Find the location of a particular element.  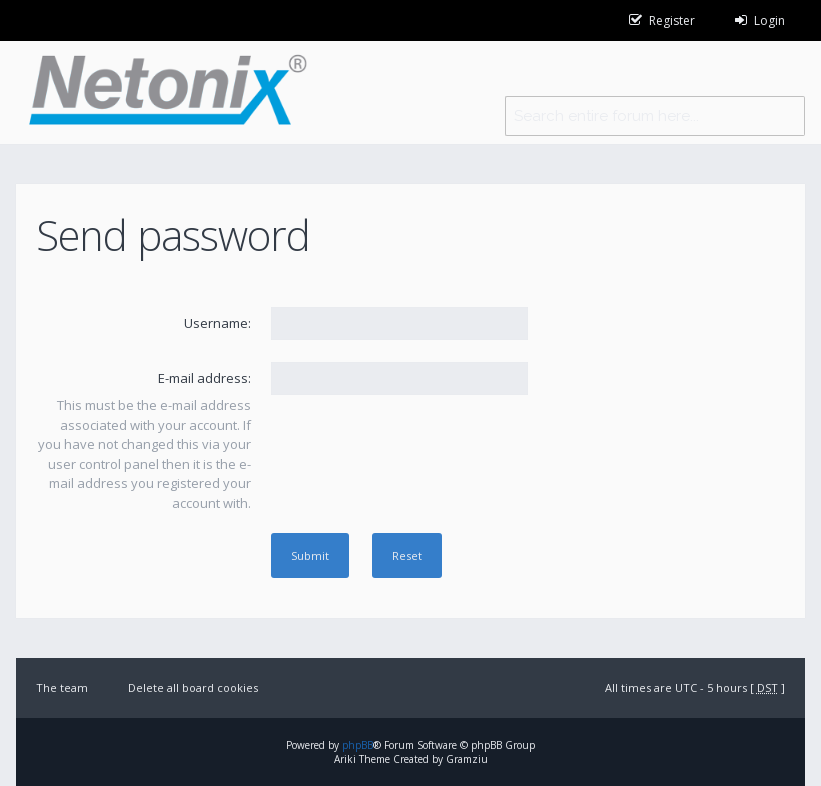

E-mail address: is located at coordinates (204, 378).